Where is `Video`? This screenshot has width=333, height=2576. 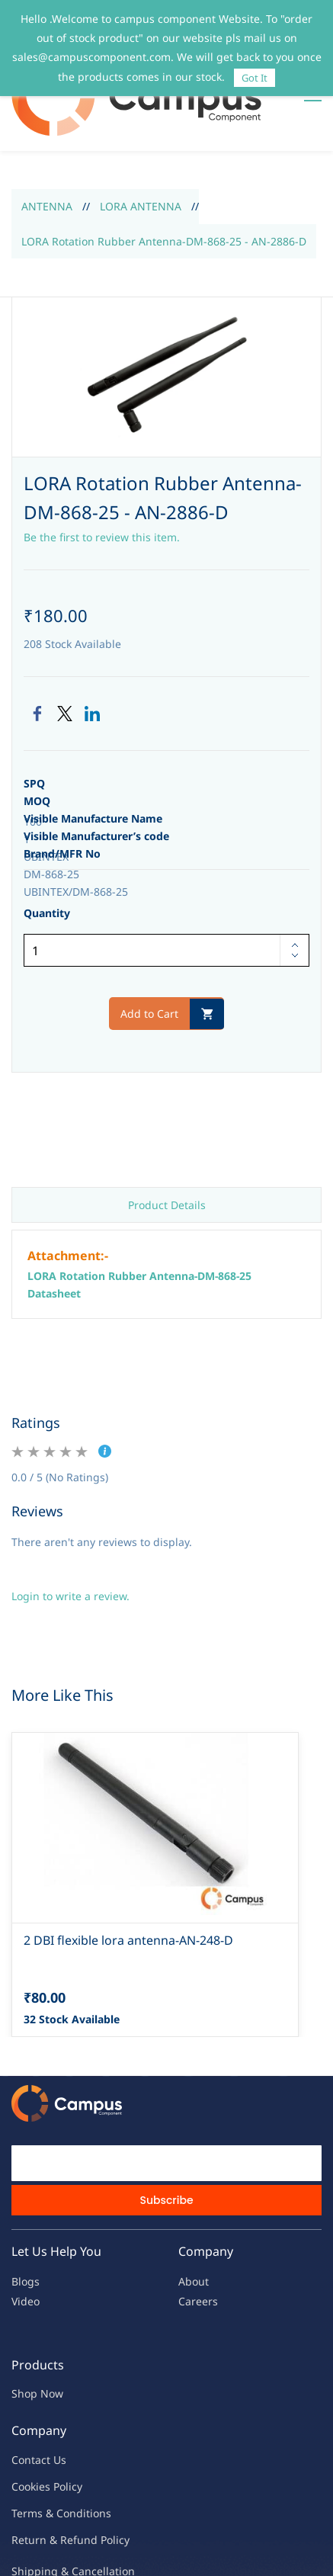 Video is located at coordinates (25, 2257).